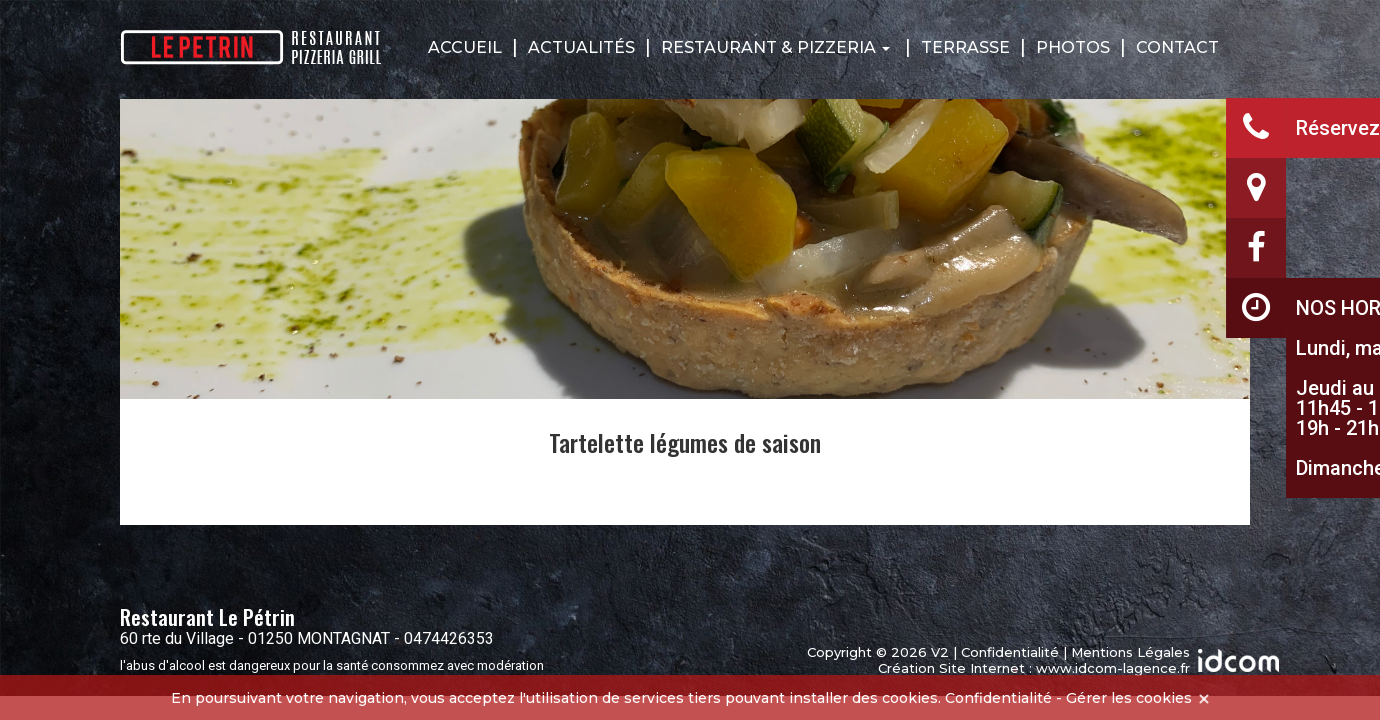 The width and height of the screenshot is (1380, 720). What do you see at coordinates (965, 47) in the screenshot?
I see `Terrasse` at bounding box center [965, 47].